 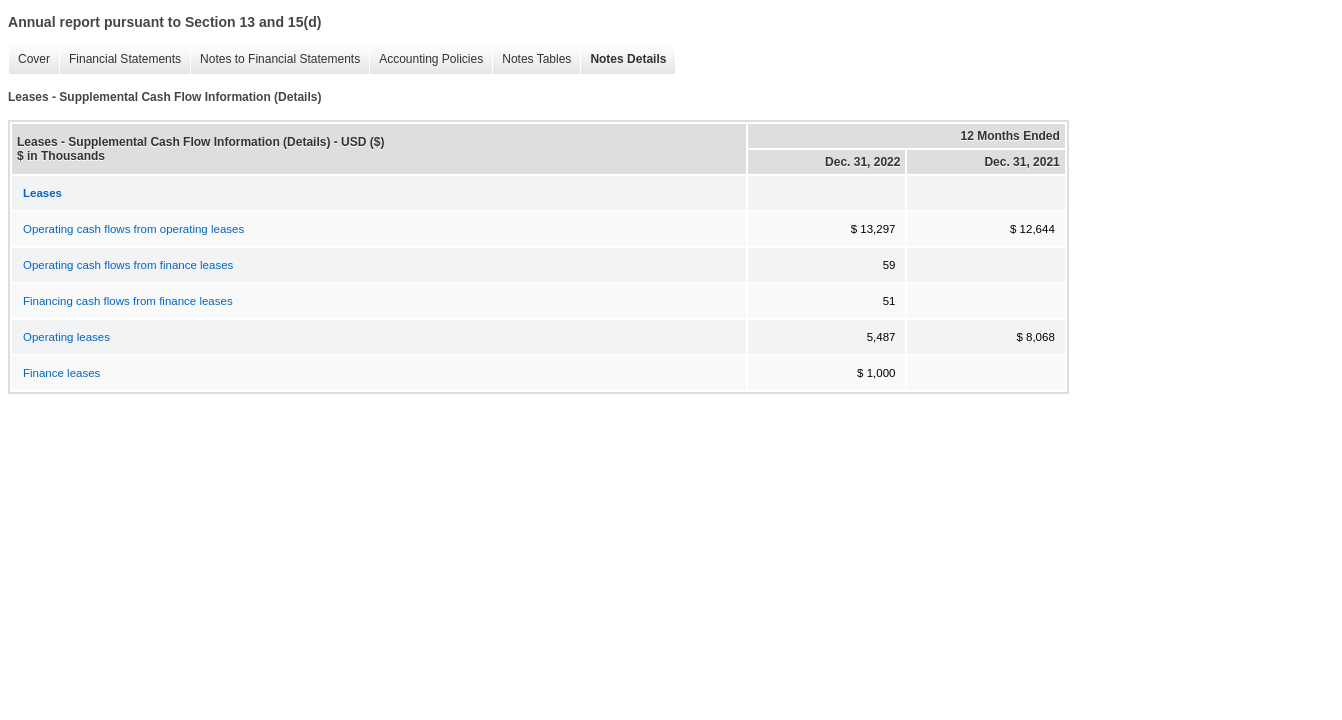 What do you see at coordinates (128, 265) in the screenshot?
I see `Operating cash flows from finance leases` at bounding box center [128, 265].